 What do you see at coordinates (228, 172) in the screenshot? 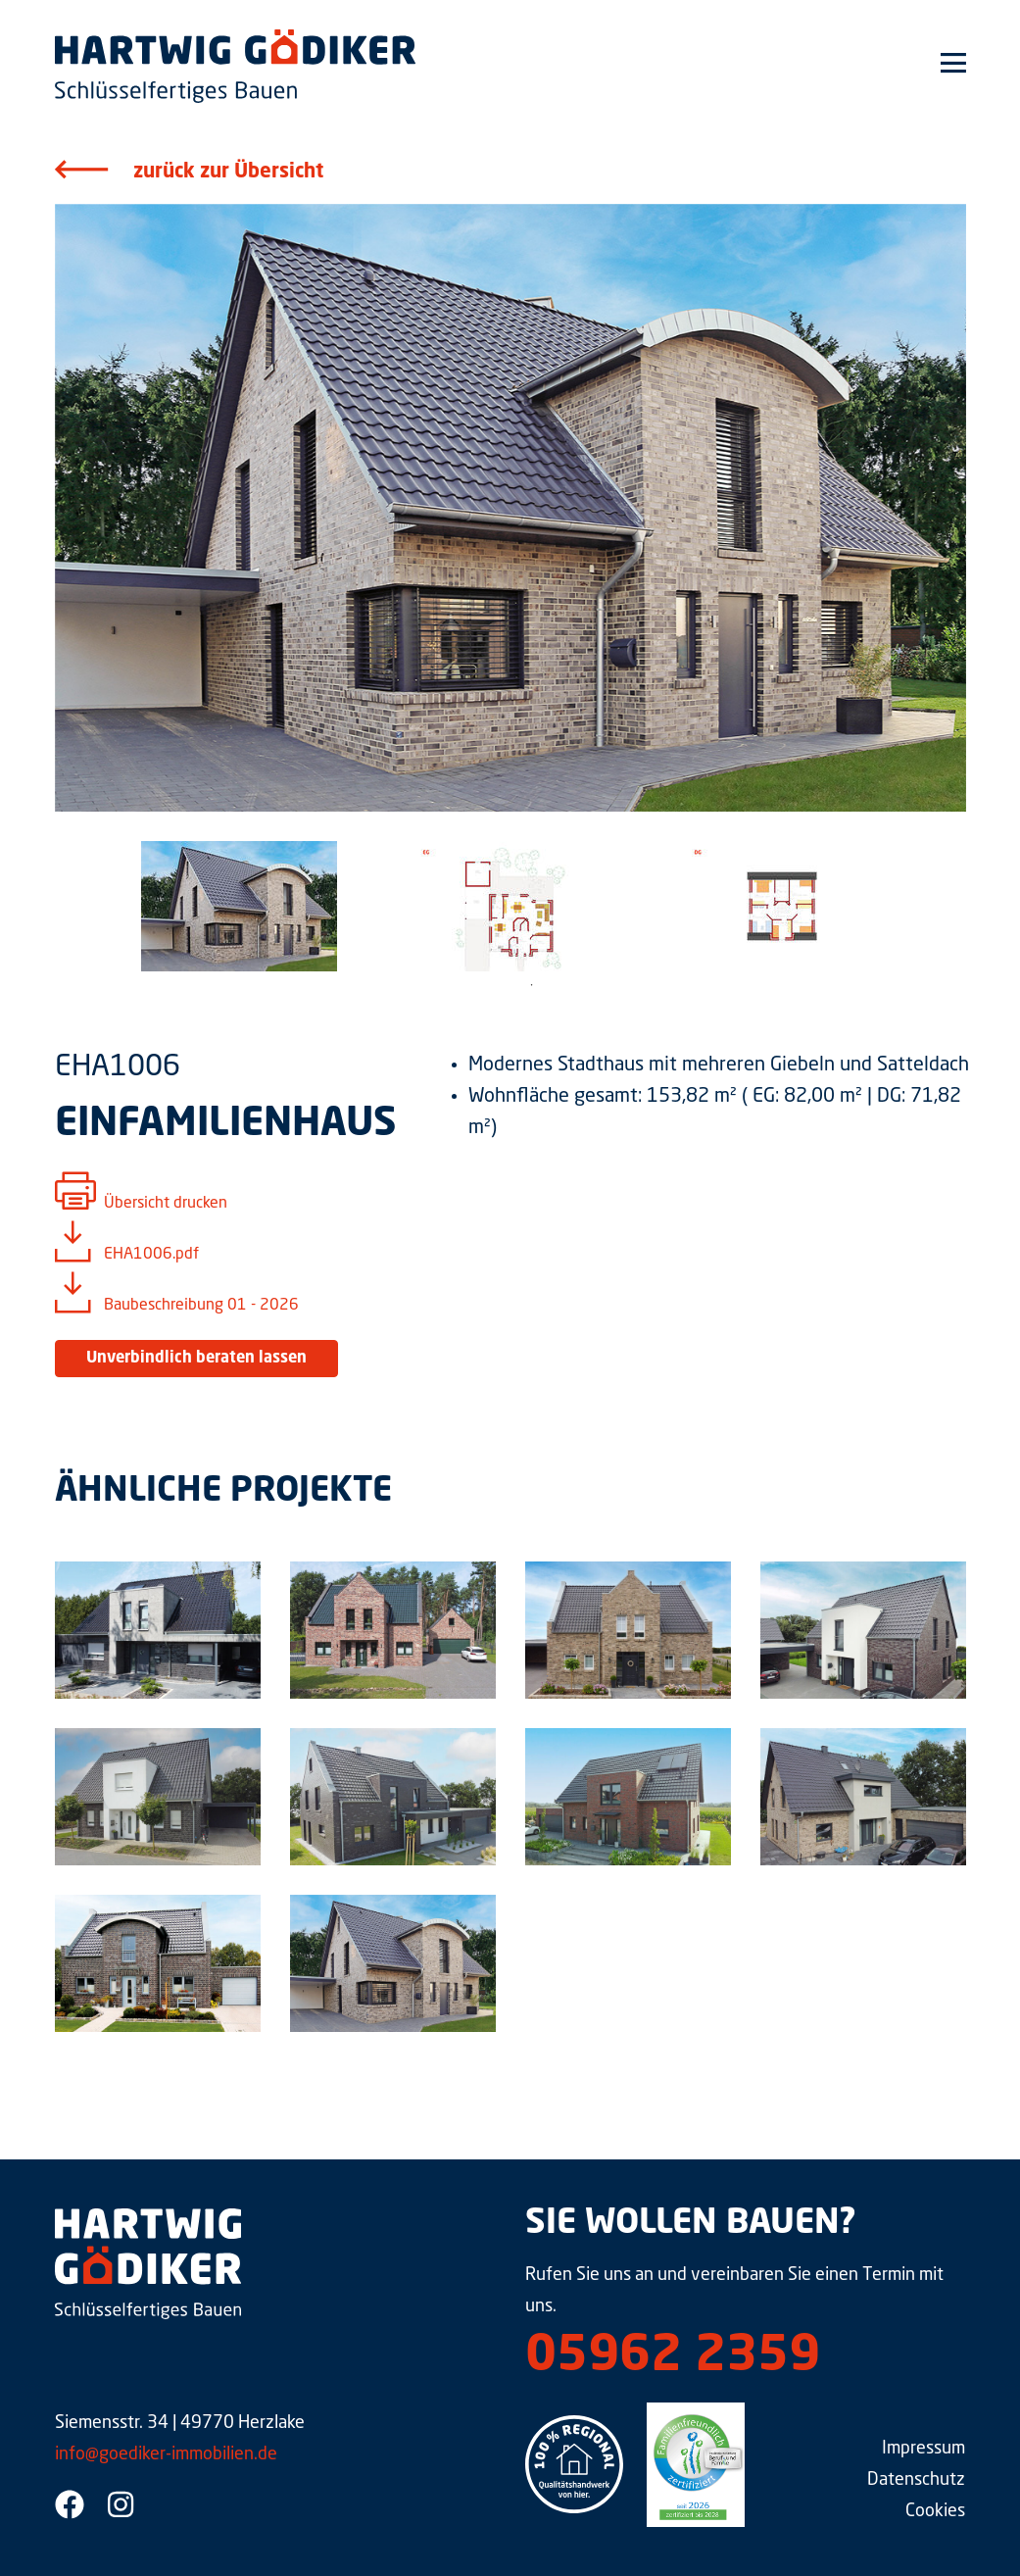
I see `zurück zur Übersicht` at bounding box center [228, 172].